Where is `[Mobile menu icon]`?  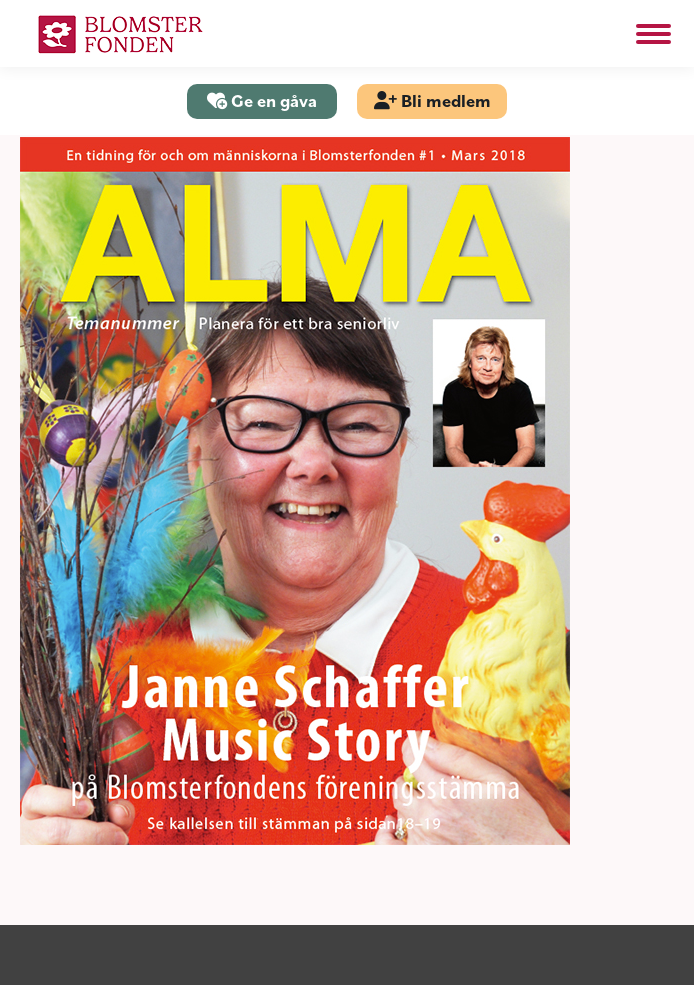
[Mobile menu icon] is located at coordinates (653, 34).